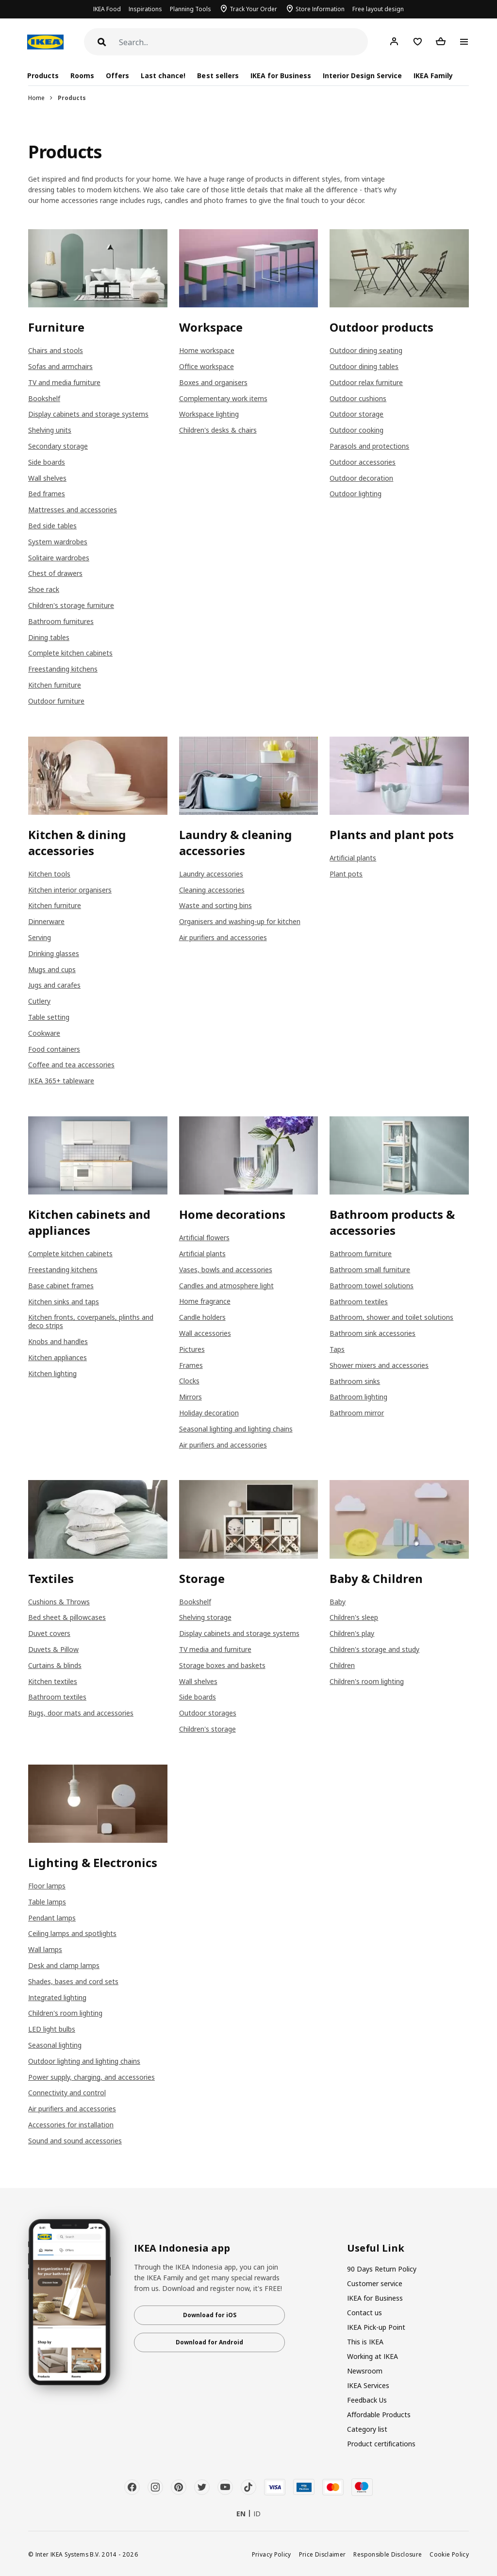 The height and width of the screenshot is (2576, 497). What do you see at coordinates (46, 493) in the screenshot?
I see `Bed frames` at bounding box center [46, 493].